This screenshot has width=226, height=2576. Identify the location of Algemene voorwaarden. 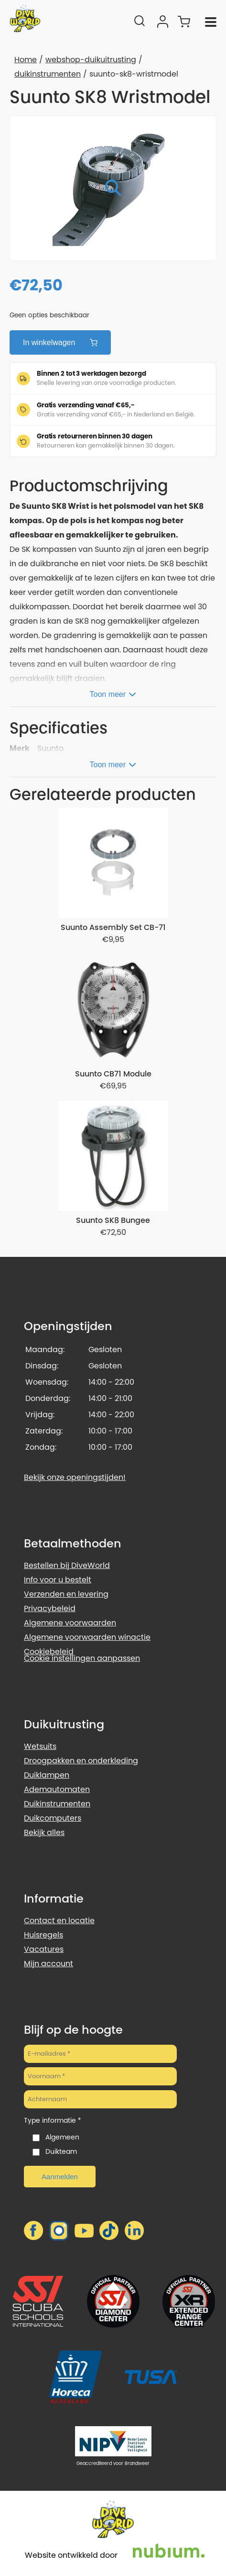
(70, 1622).